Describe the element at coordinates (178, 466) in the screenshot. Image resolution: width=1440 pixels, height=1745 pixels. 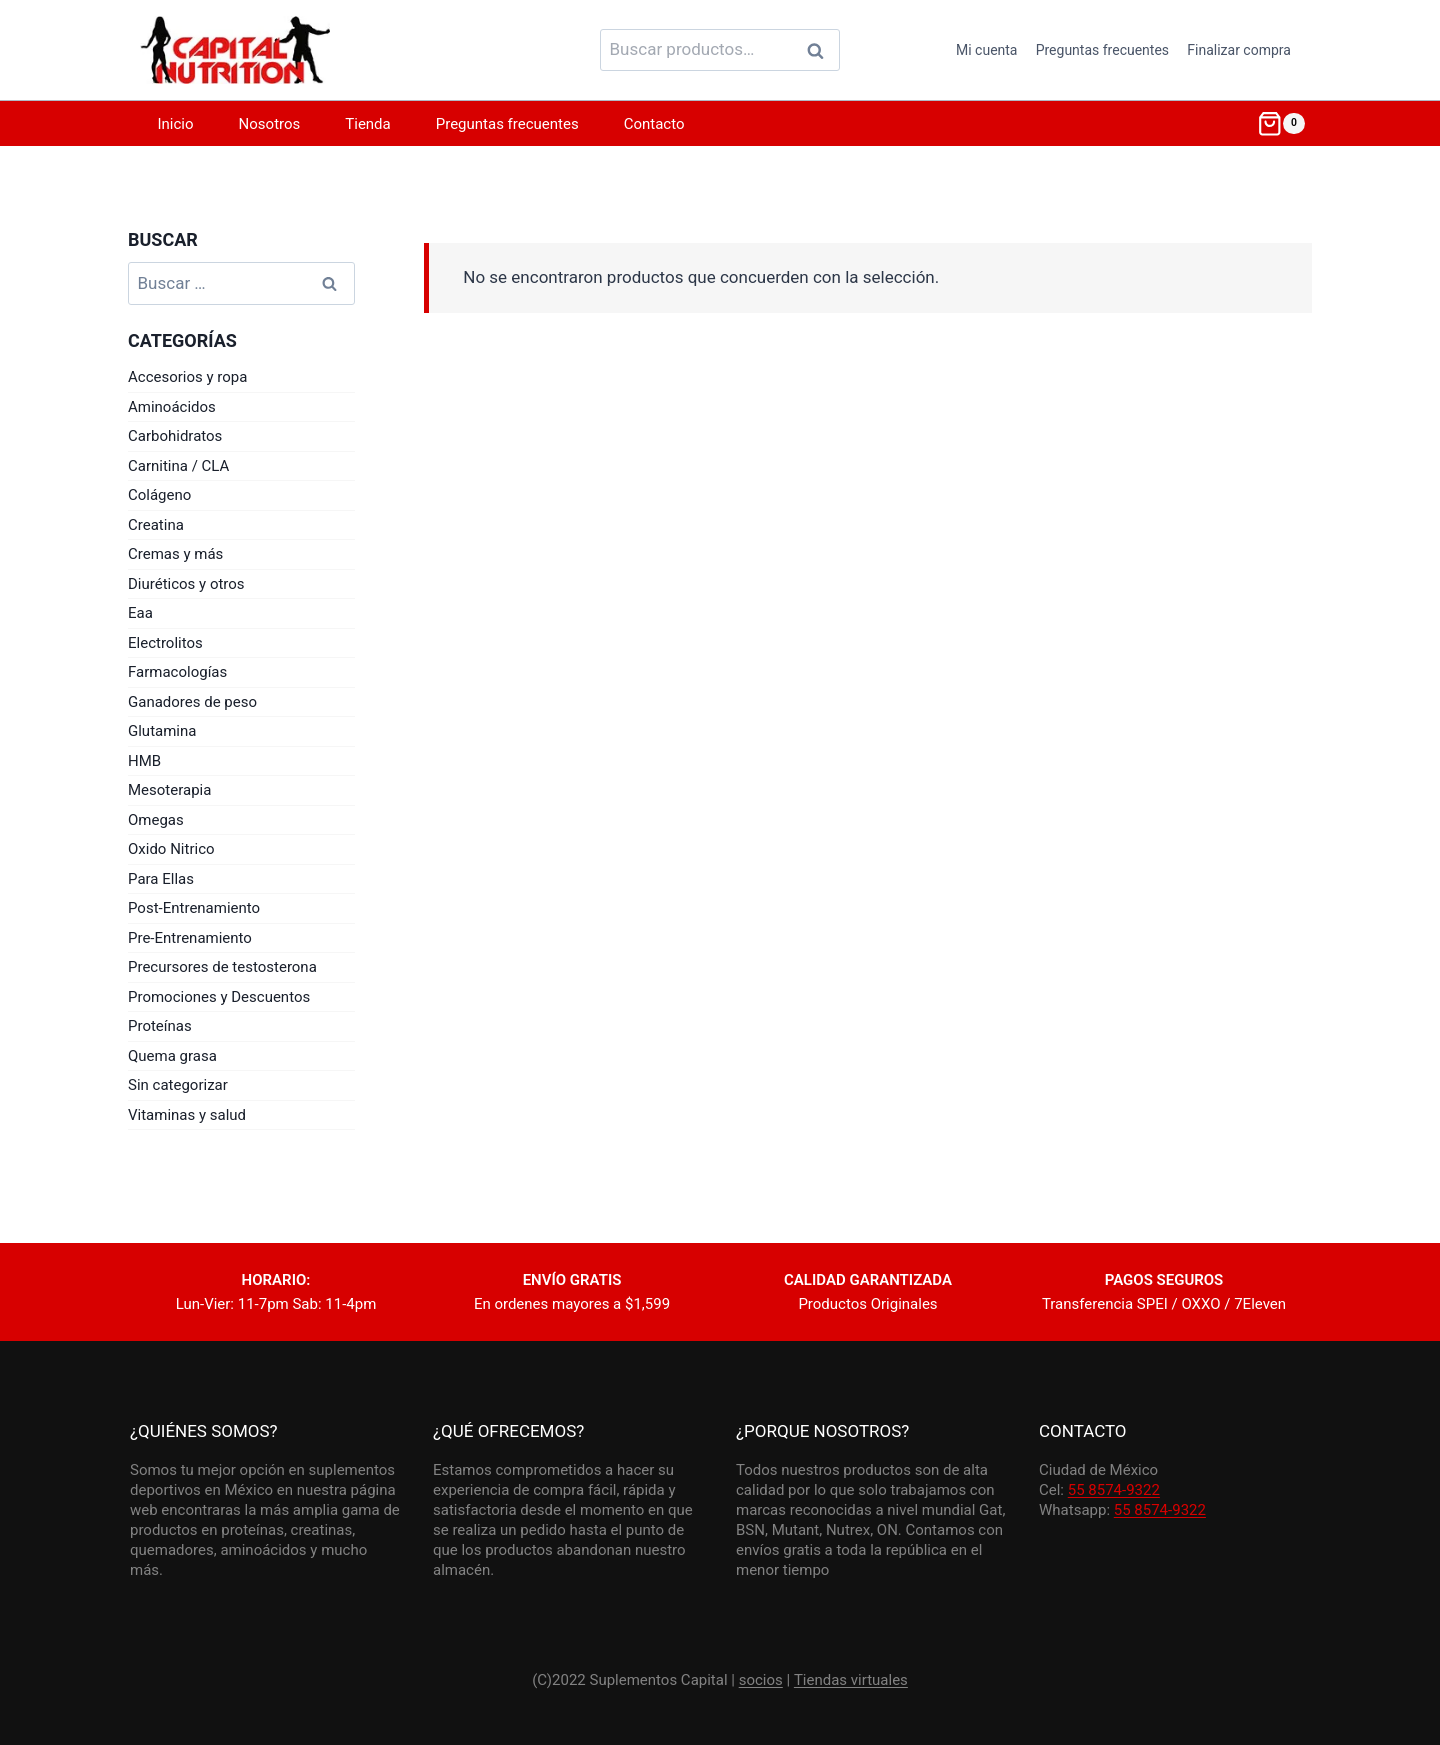
I see `Carnitina / CLA` at that location.